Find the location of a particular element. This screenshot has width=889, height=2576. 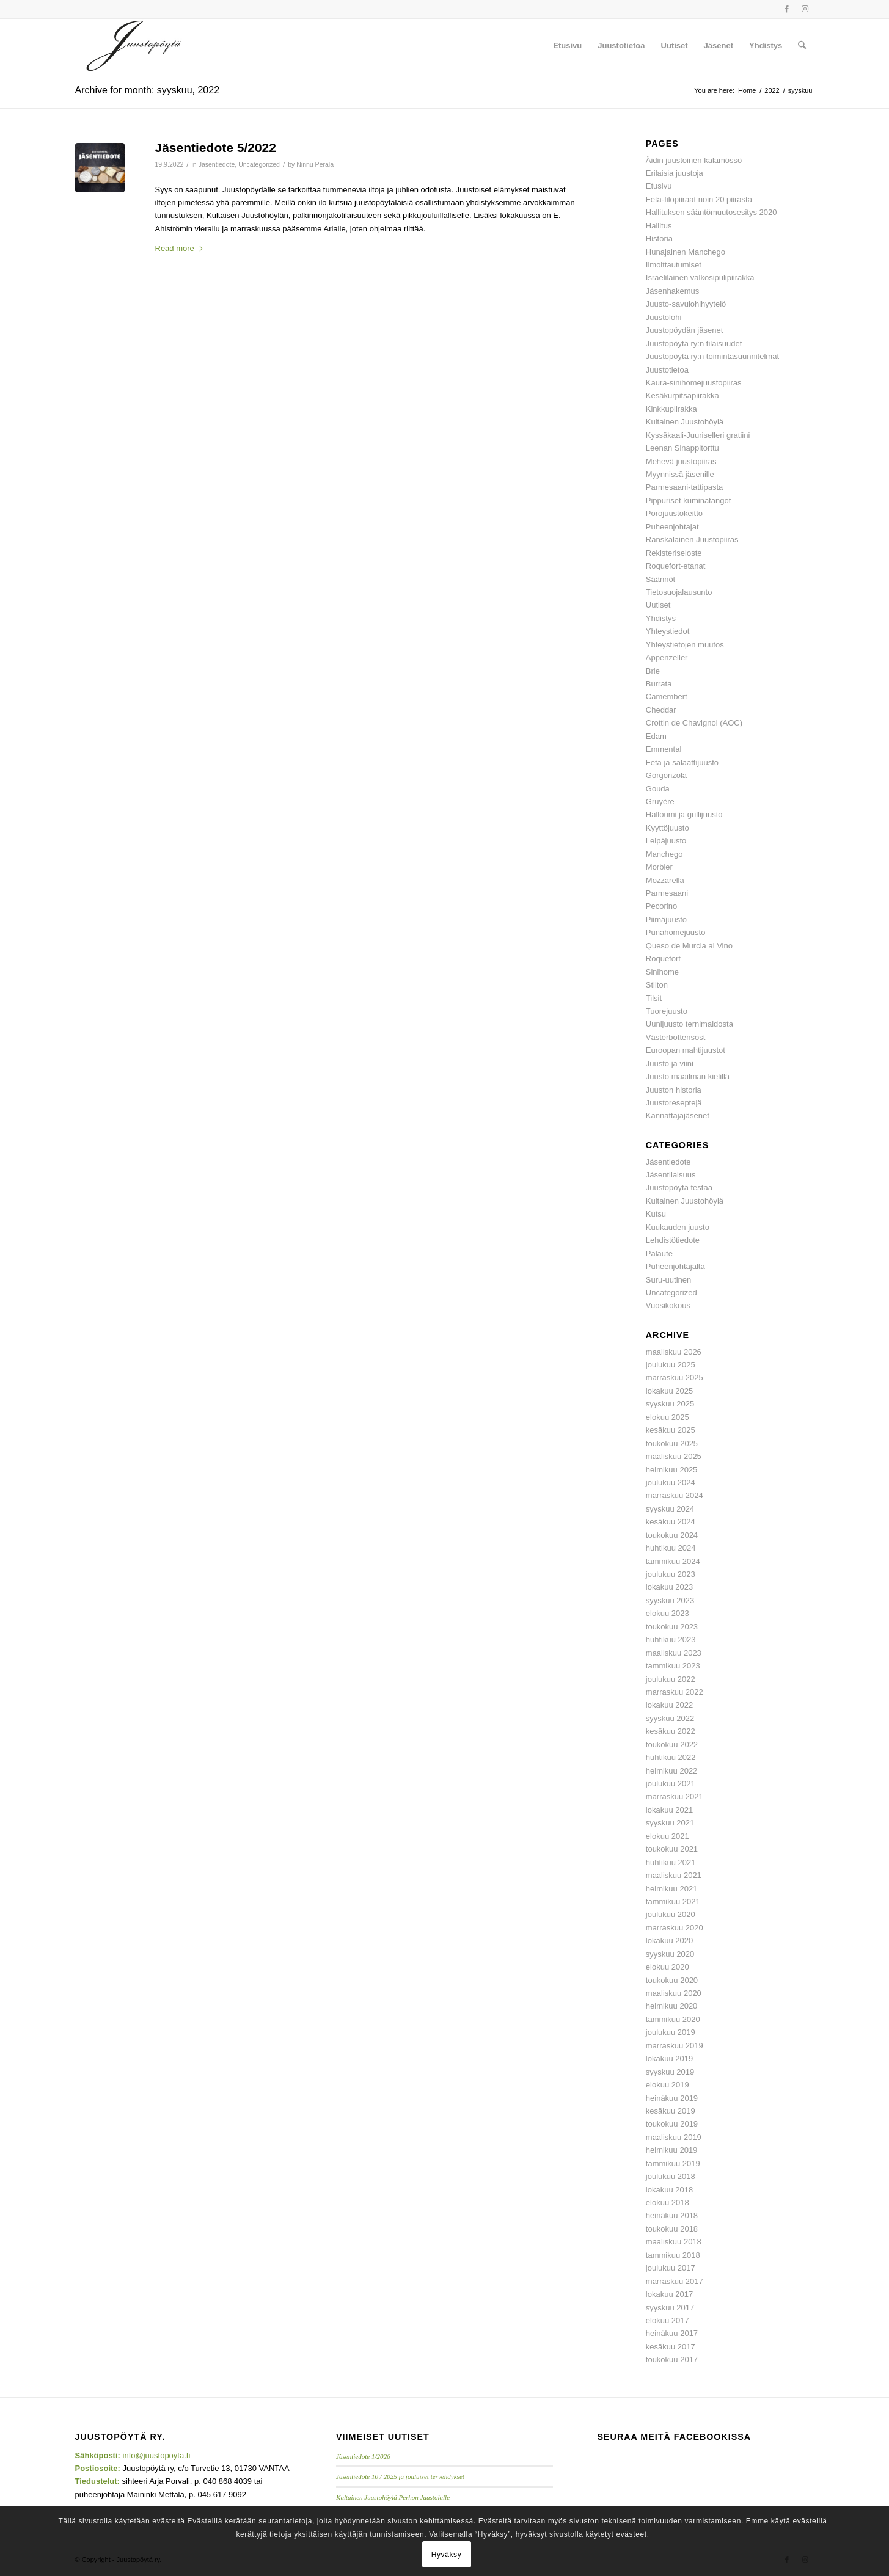

toukokuu 2018 is located at coordinates (672, 2228).